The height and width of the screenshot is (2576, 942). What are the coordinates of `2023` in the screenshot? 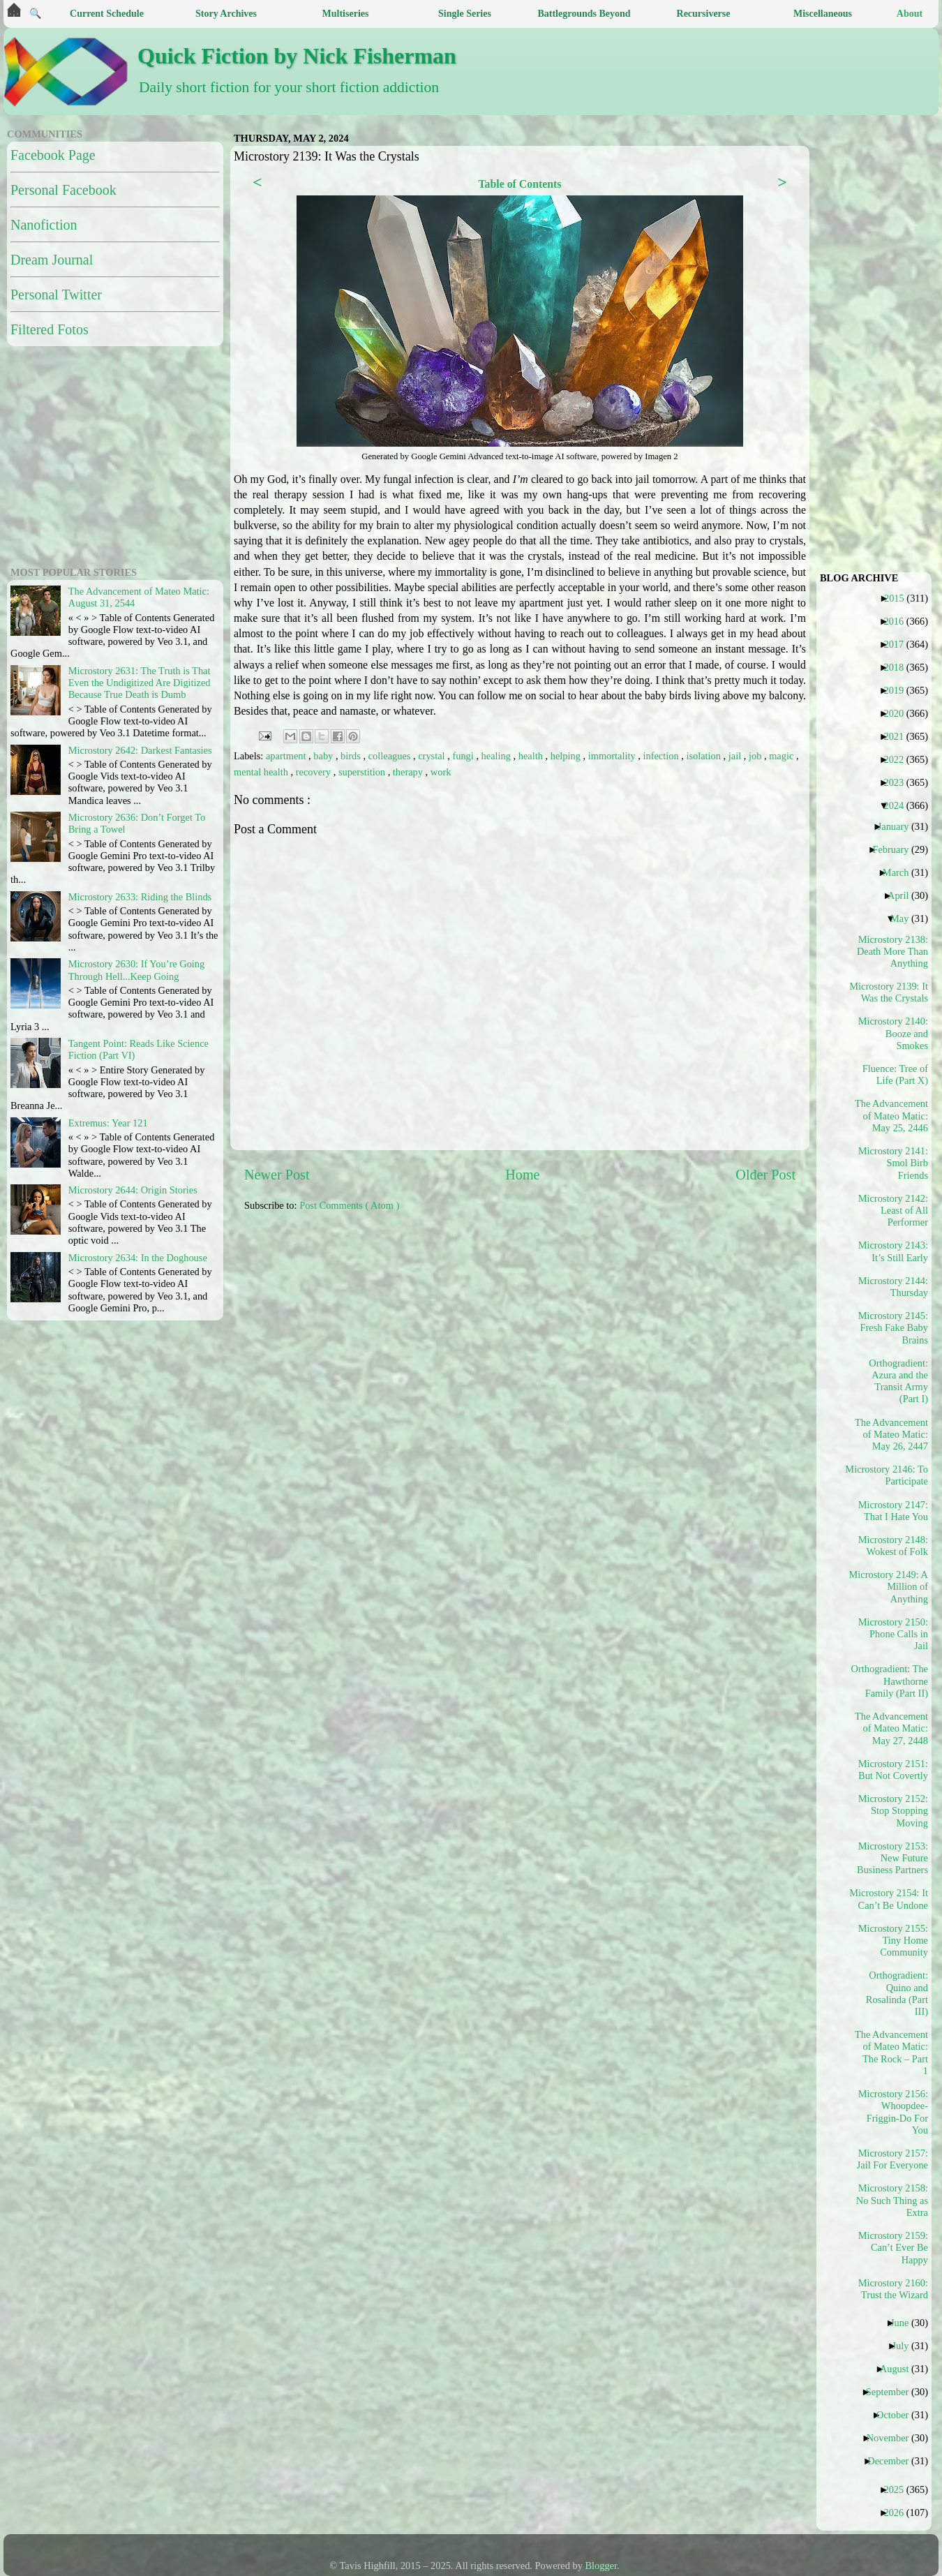 It's located at (899, 782).